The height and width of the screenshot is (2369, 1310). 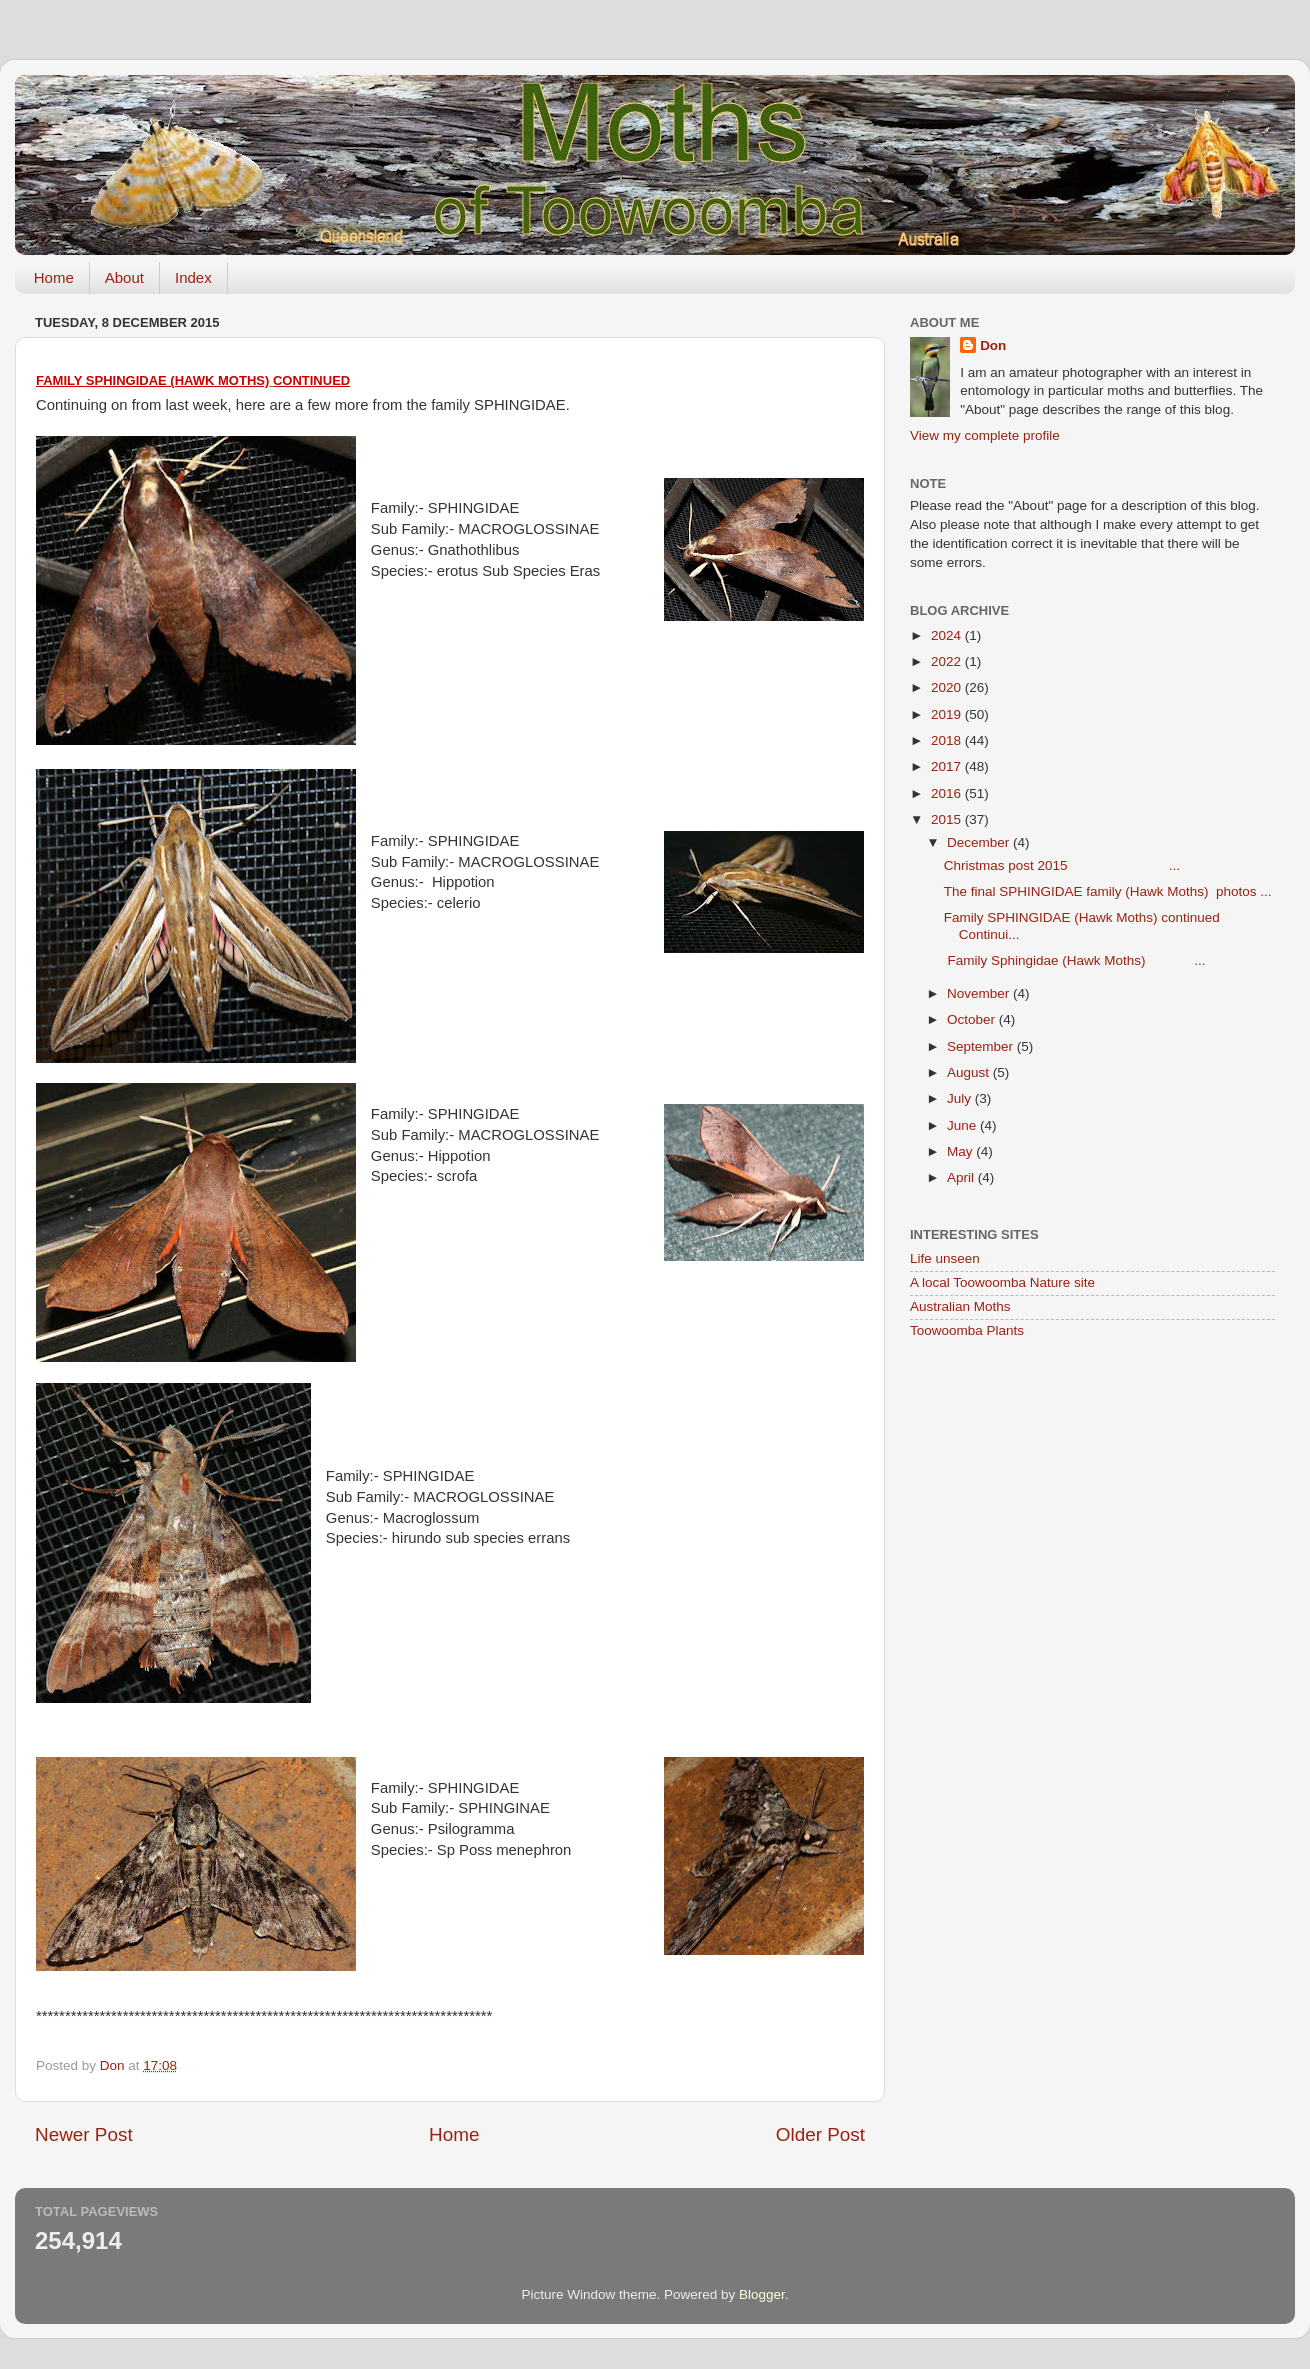 I want to click on 2017, so click(x=948, y=766).